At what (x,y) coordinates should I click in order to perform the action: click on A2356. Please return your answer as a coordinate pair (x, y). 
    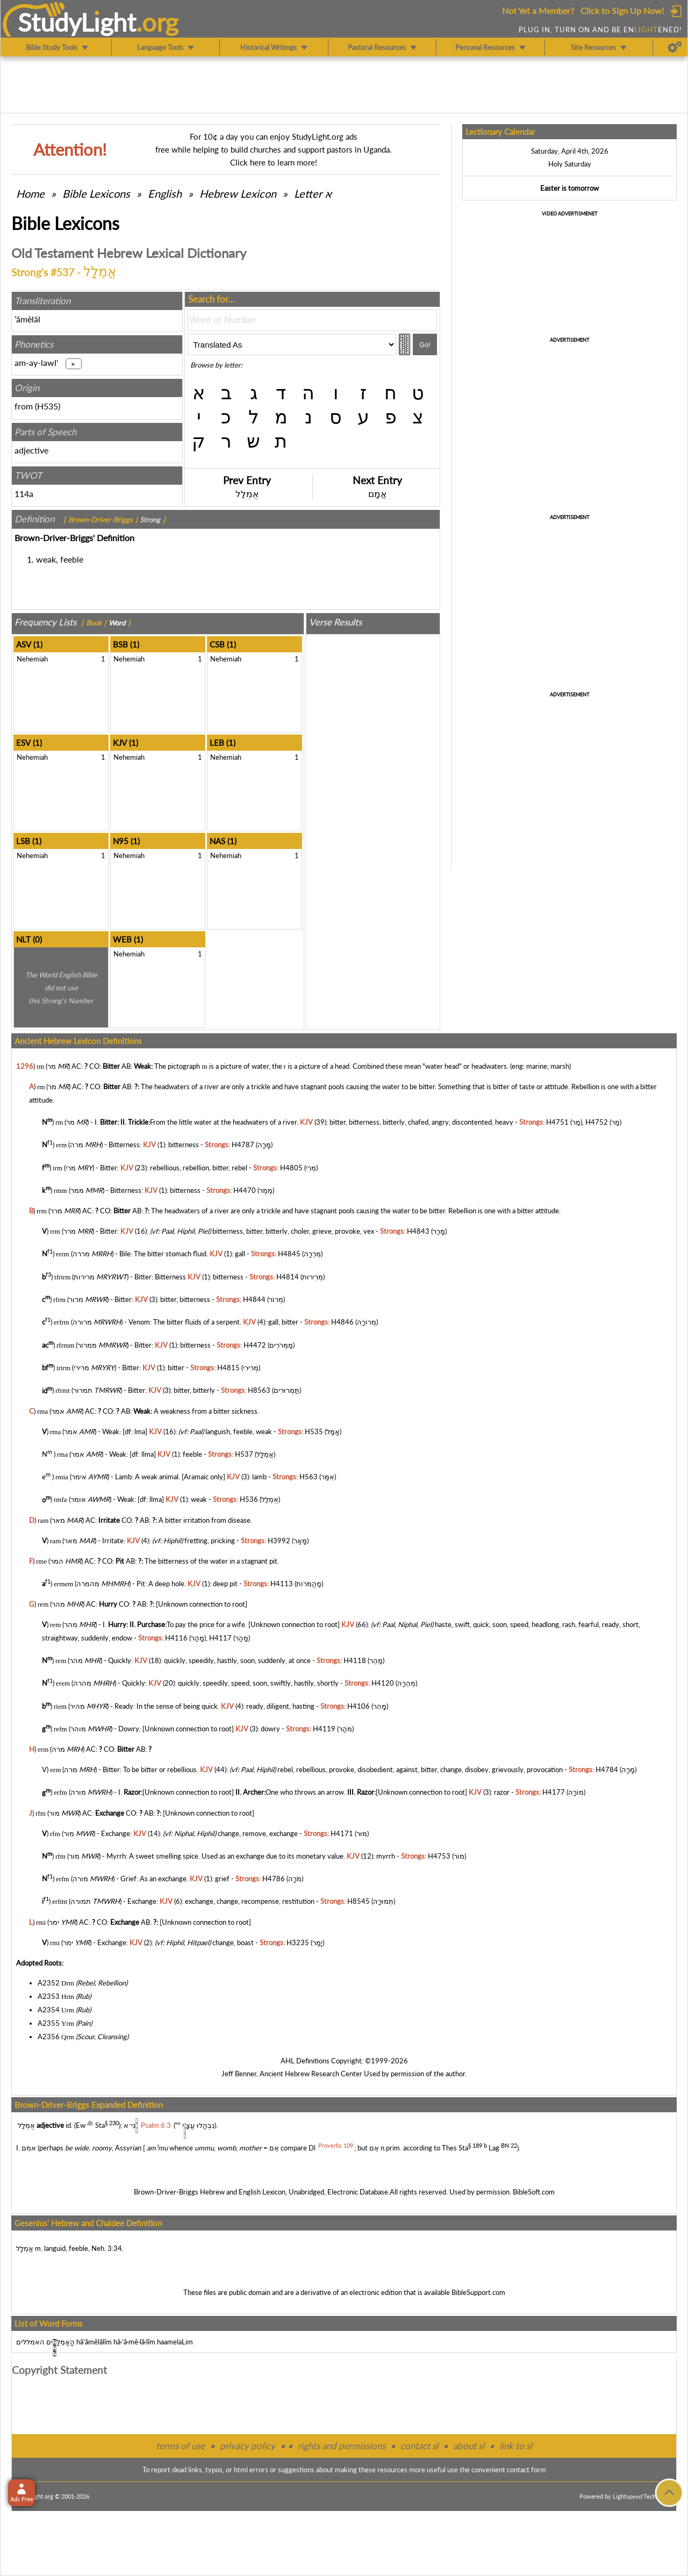
    Looking at the image, I should click on (49, 2036).